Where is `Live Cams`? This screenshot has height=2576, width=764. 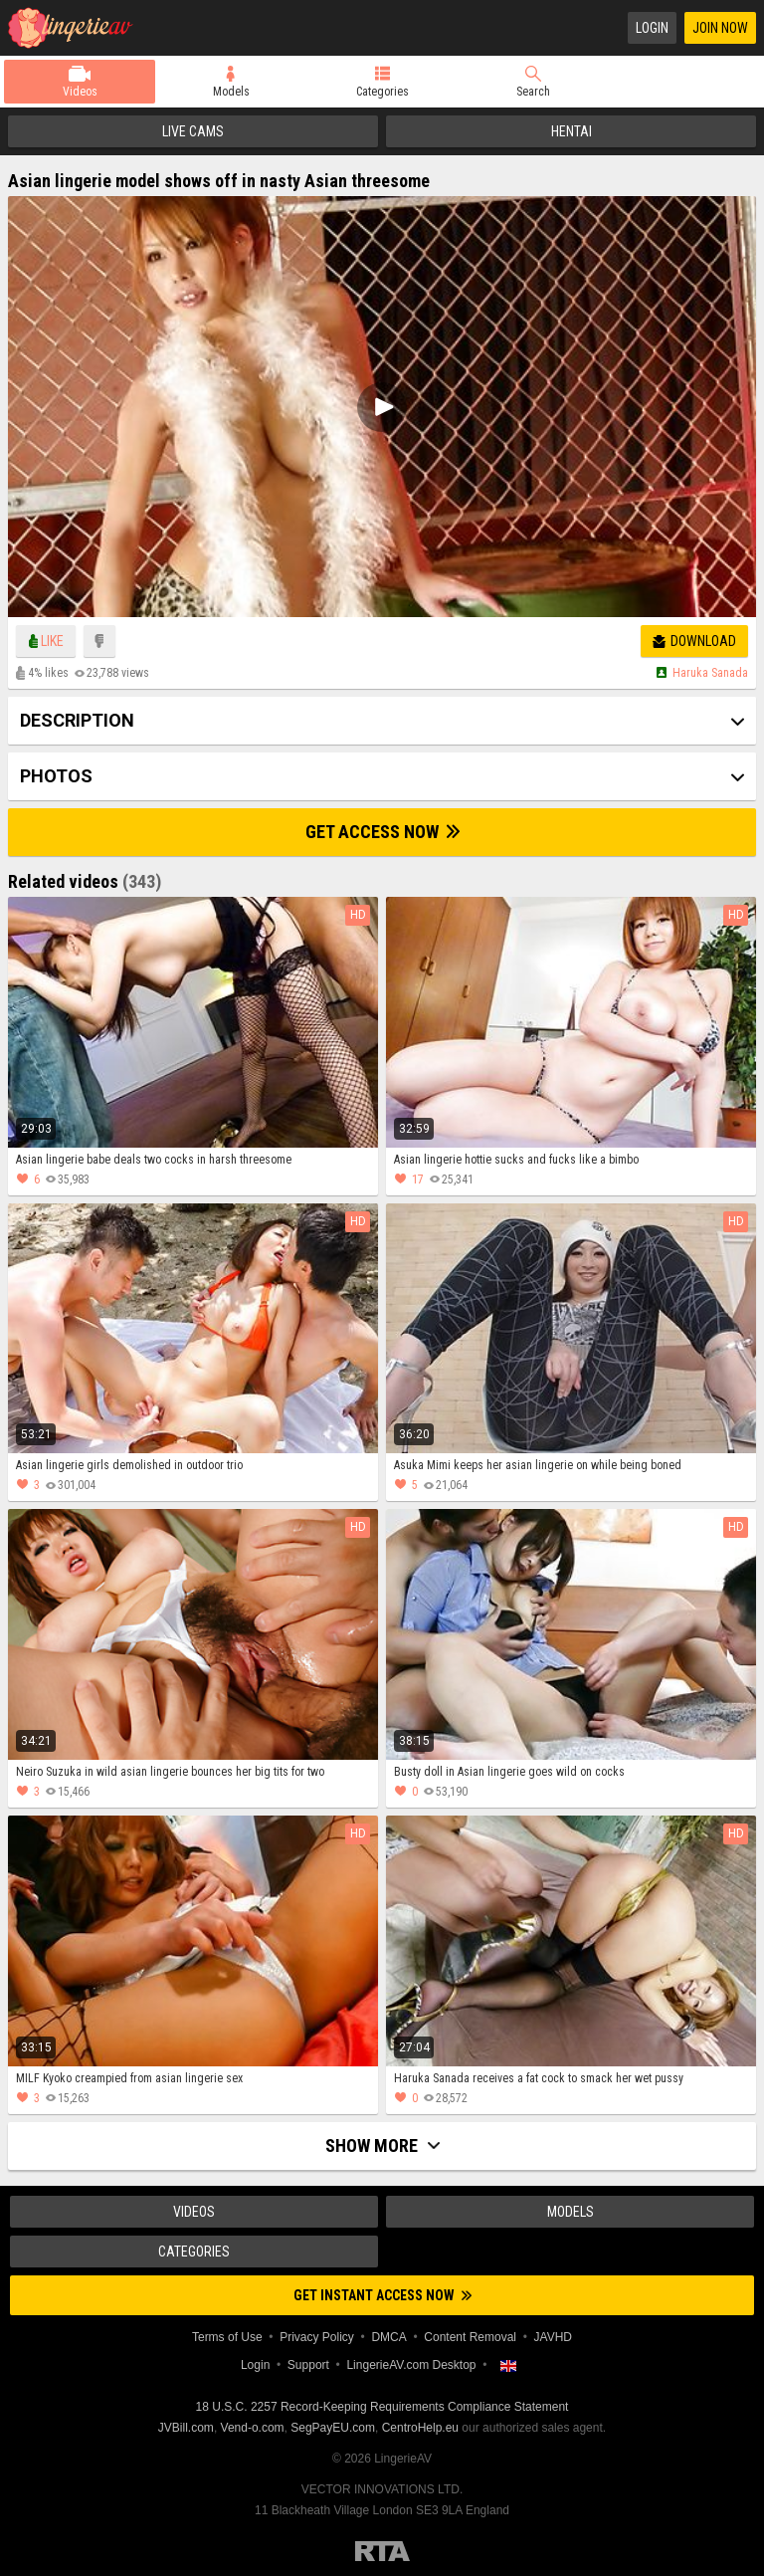 Live Cams is located at coordinates (193, 131).